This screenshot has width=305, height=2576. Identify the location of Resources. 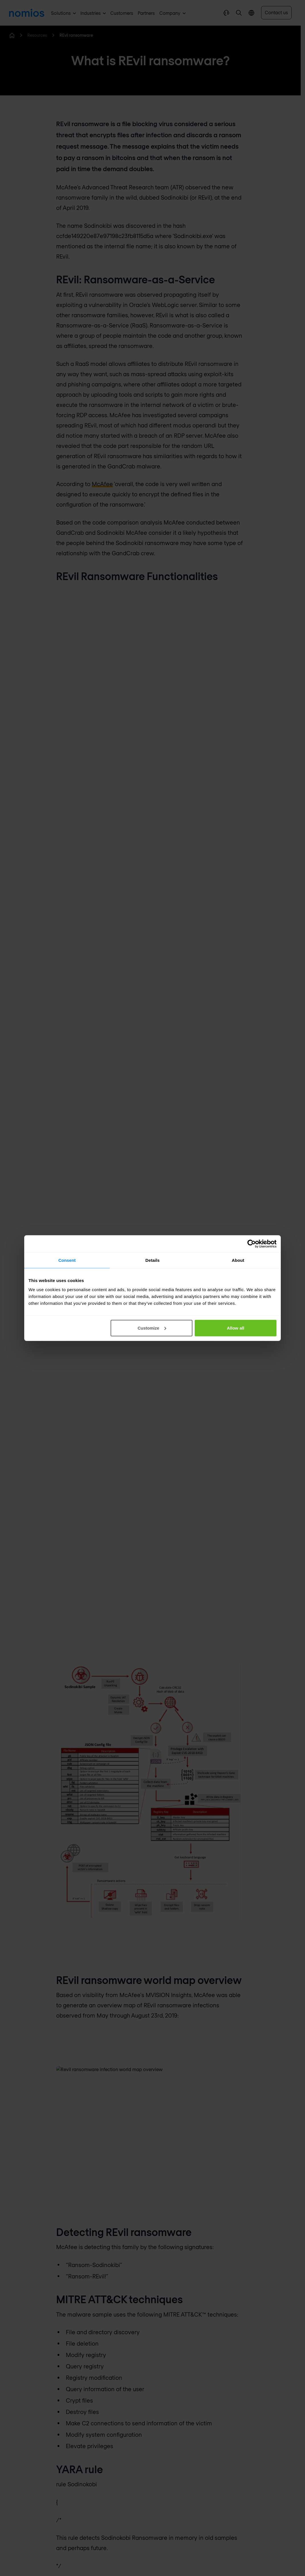
(37, 35).